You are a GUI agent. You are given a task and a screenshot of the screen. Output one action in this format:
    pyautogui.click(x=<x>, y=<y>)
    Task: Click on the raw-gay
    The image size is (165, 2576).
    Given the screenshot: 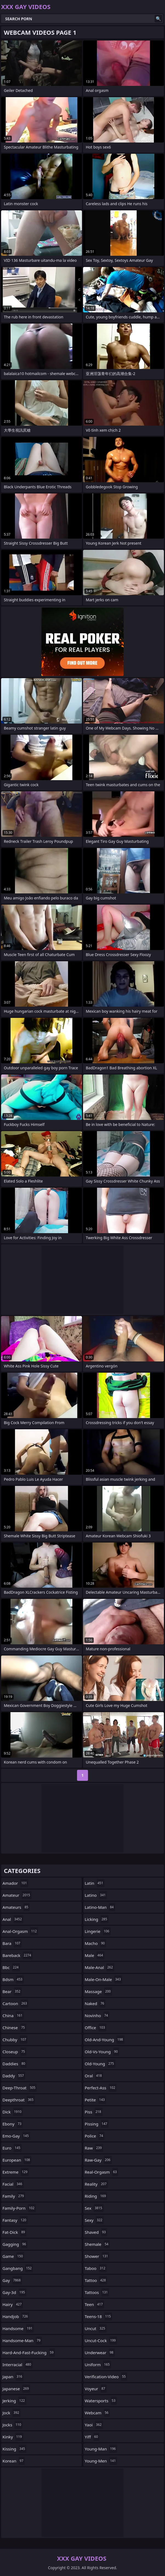 What is the action you would take?
    pyautogui.click(x=98, y=2160)
    